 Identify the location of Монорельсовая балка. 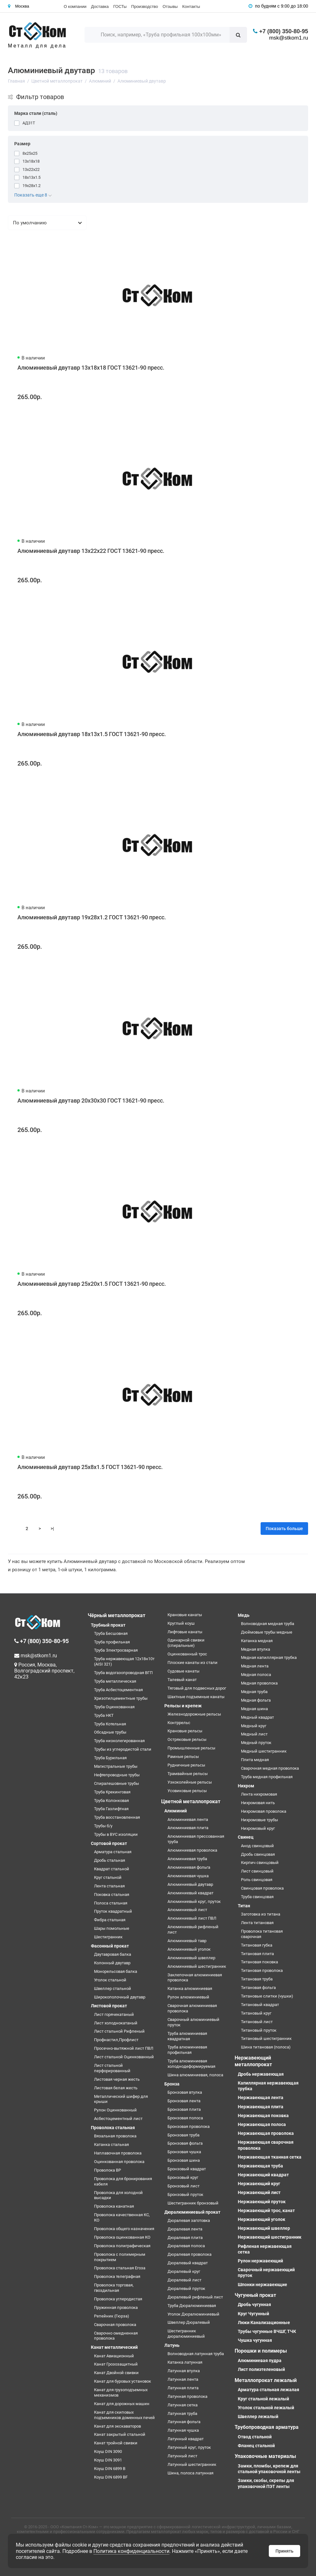
(115, 1971).